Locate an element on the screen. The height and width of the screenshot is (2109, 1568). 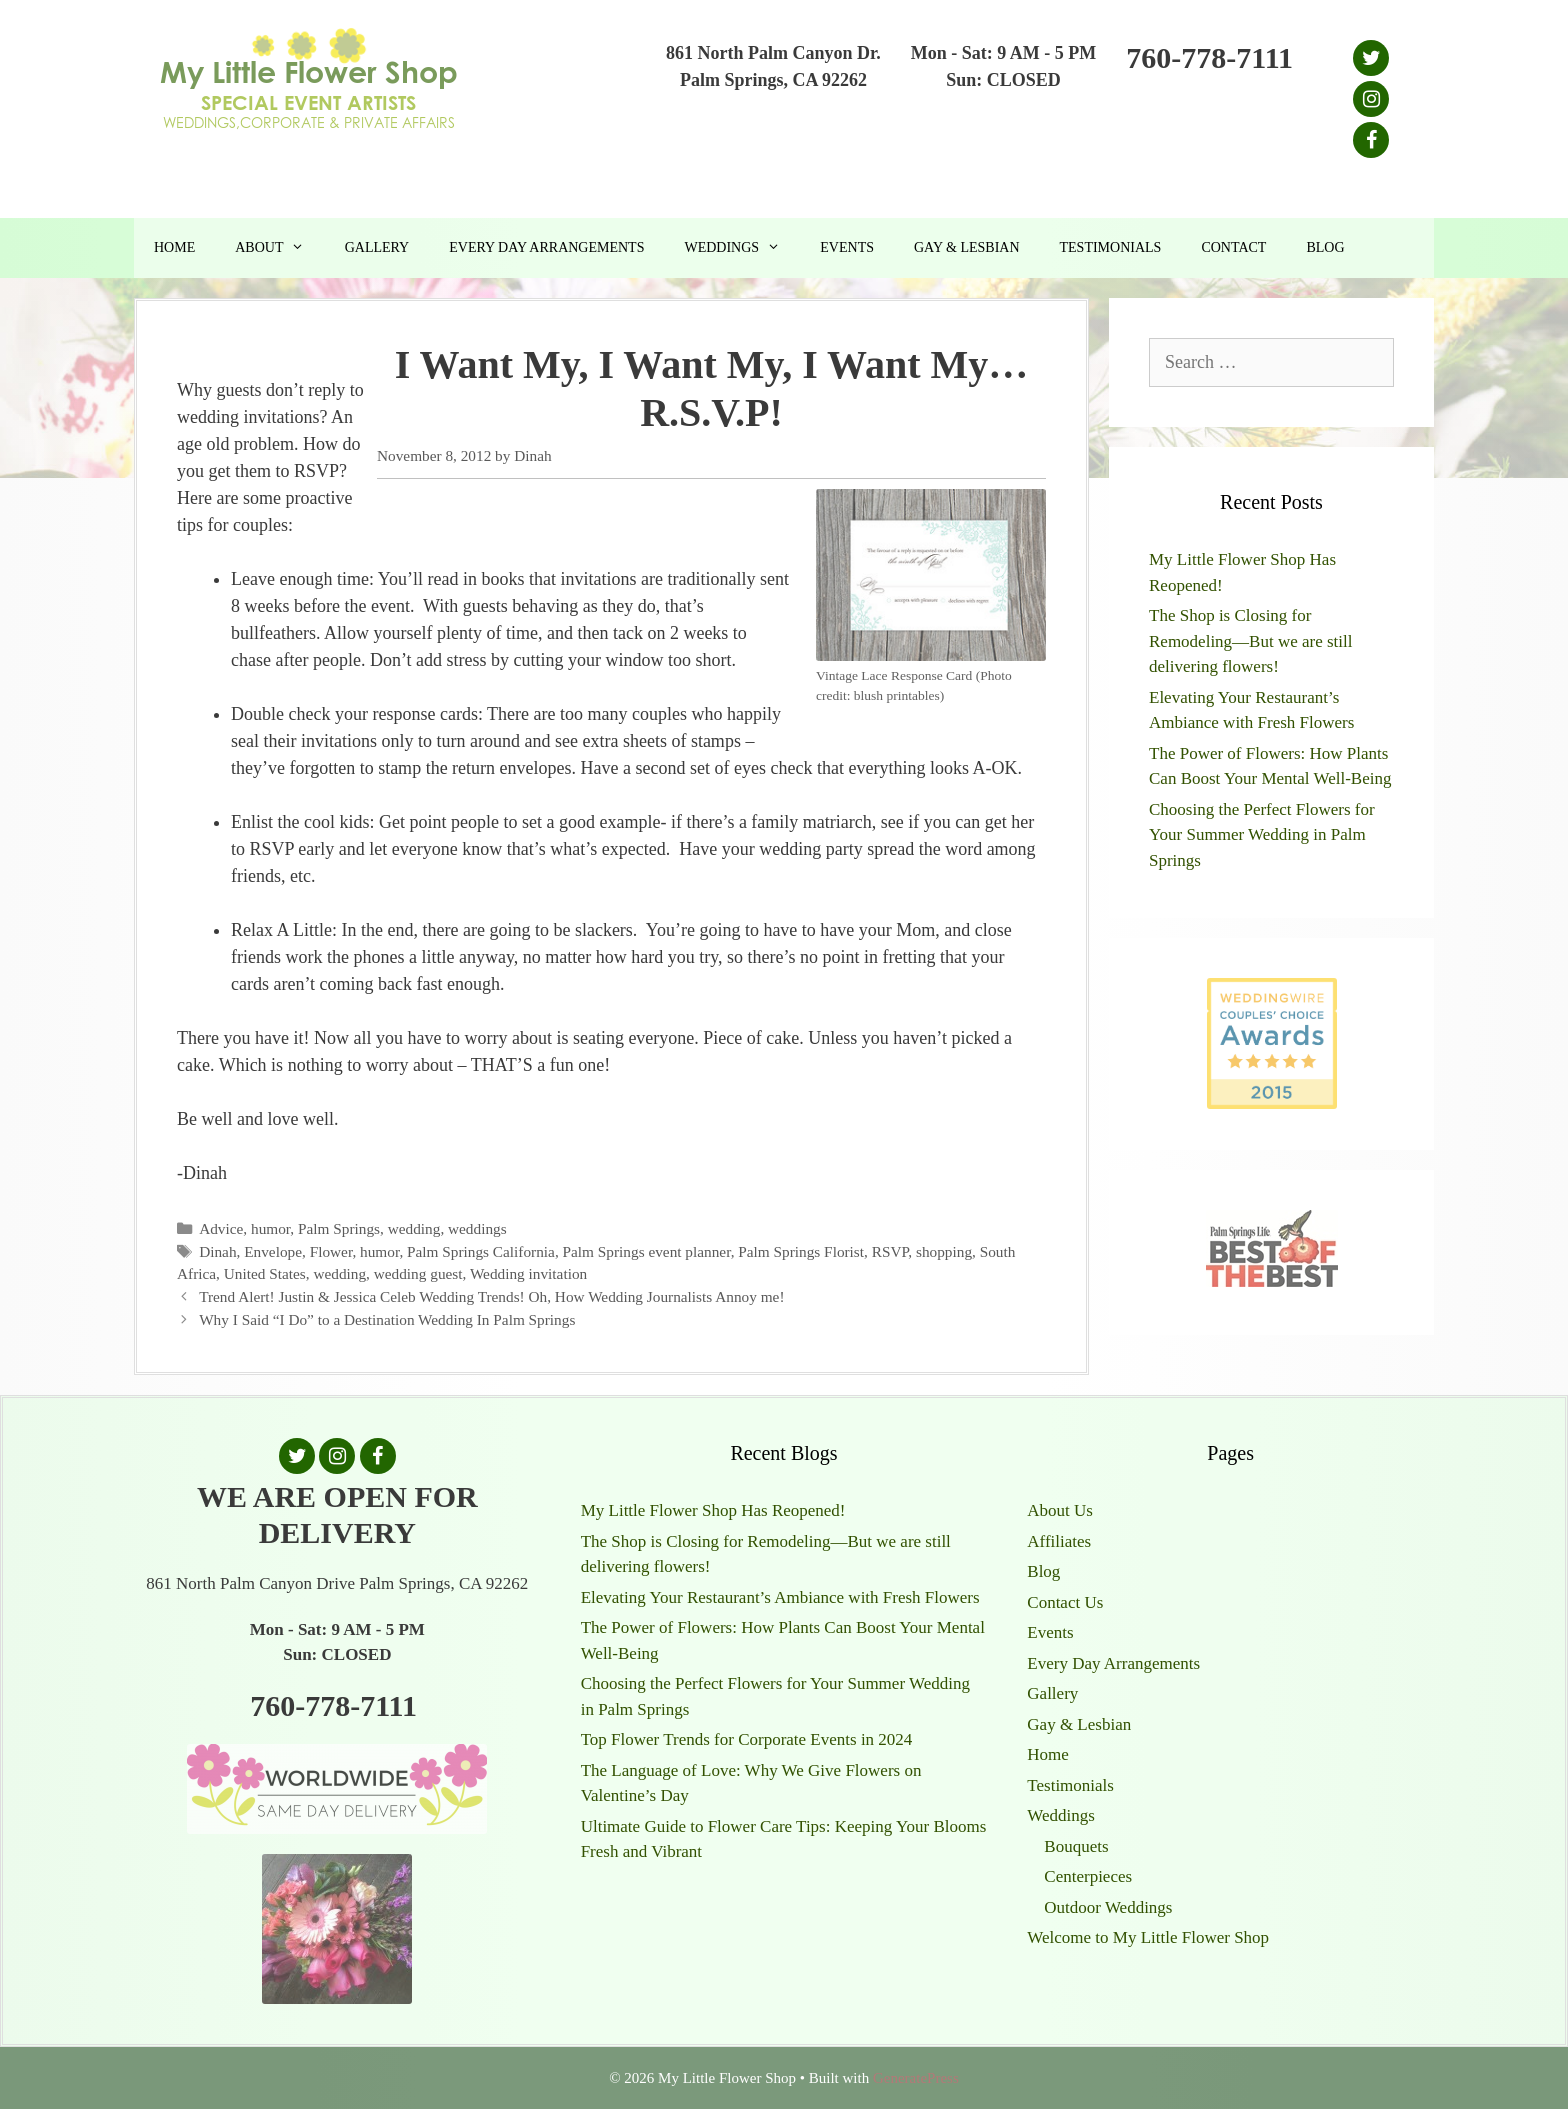
weddings is located at coordinates (477, 1228).